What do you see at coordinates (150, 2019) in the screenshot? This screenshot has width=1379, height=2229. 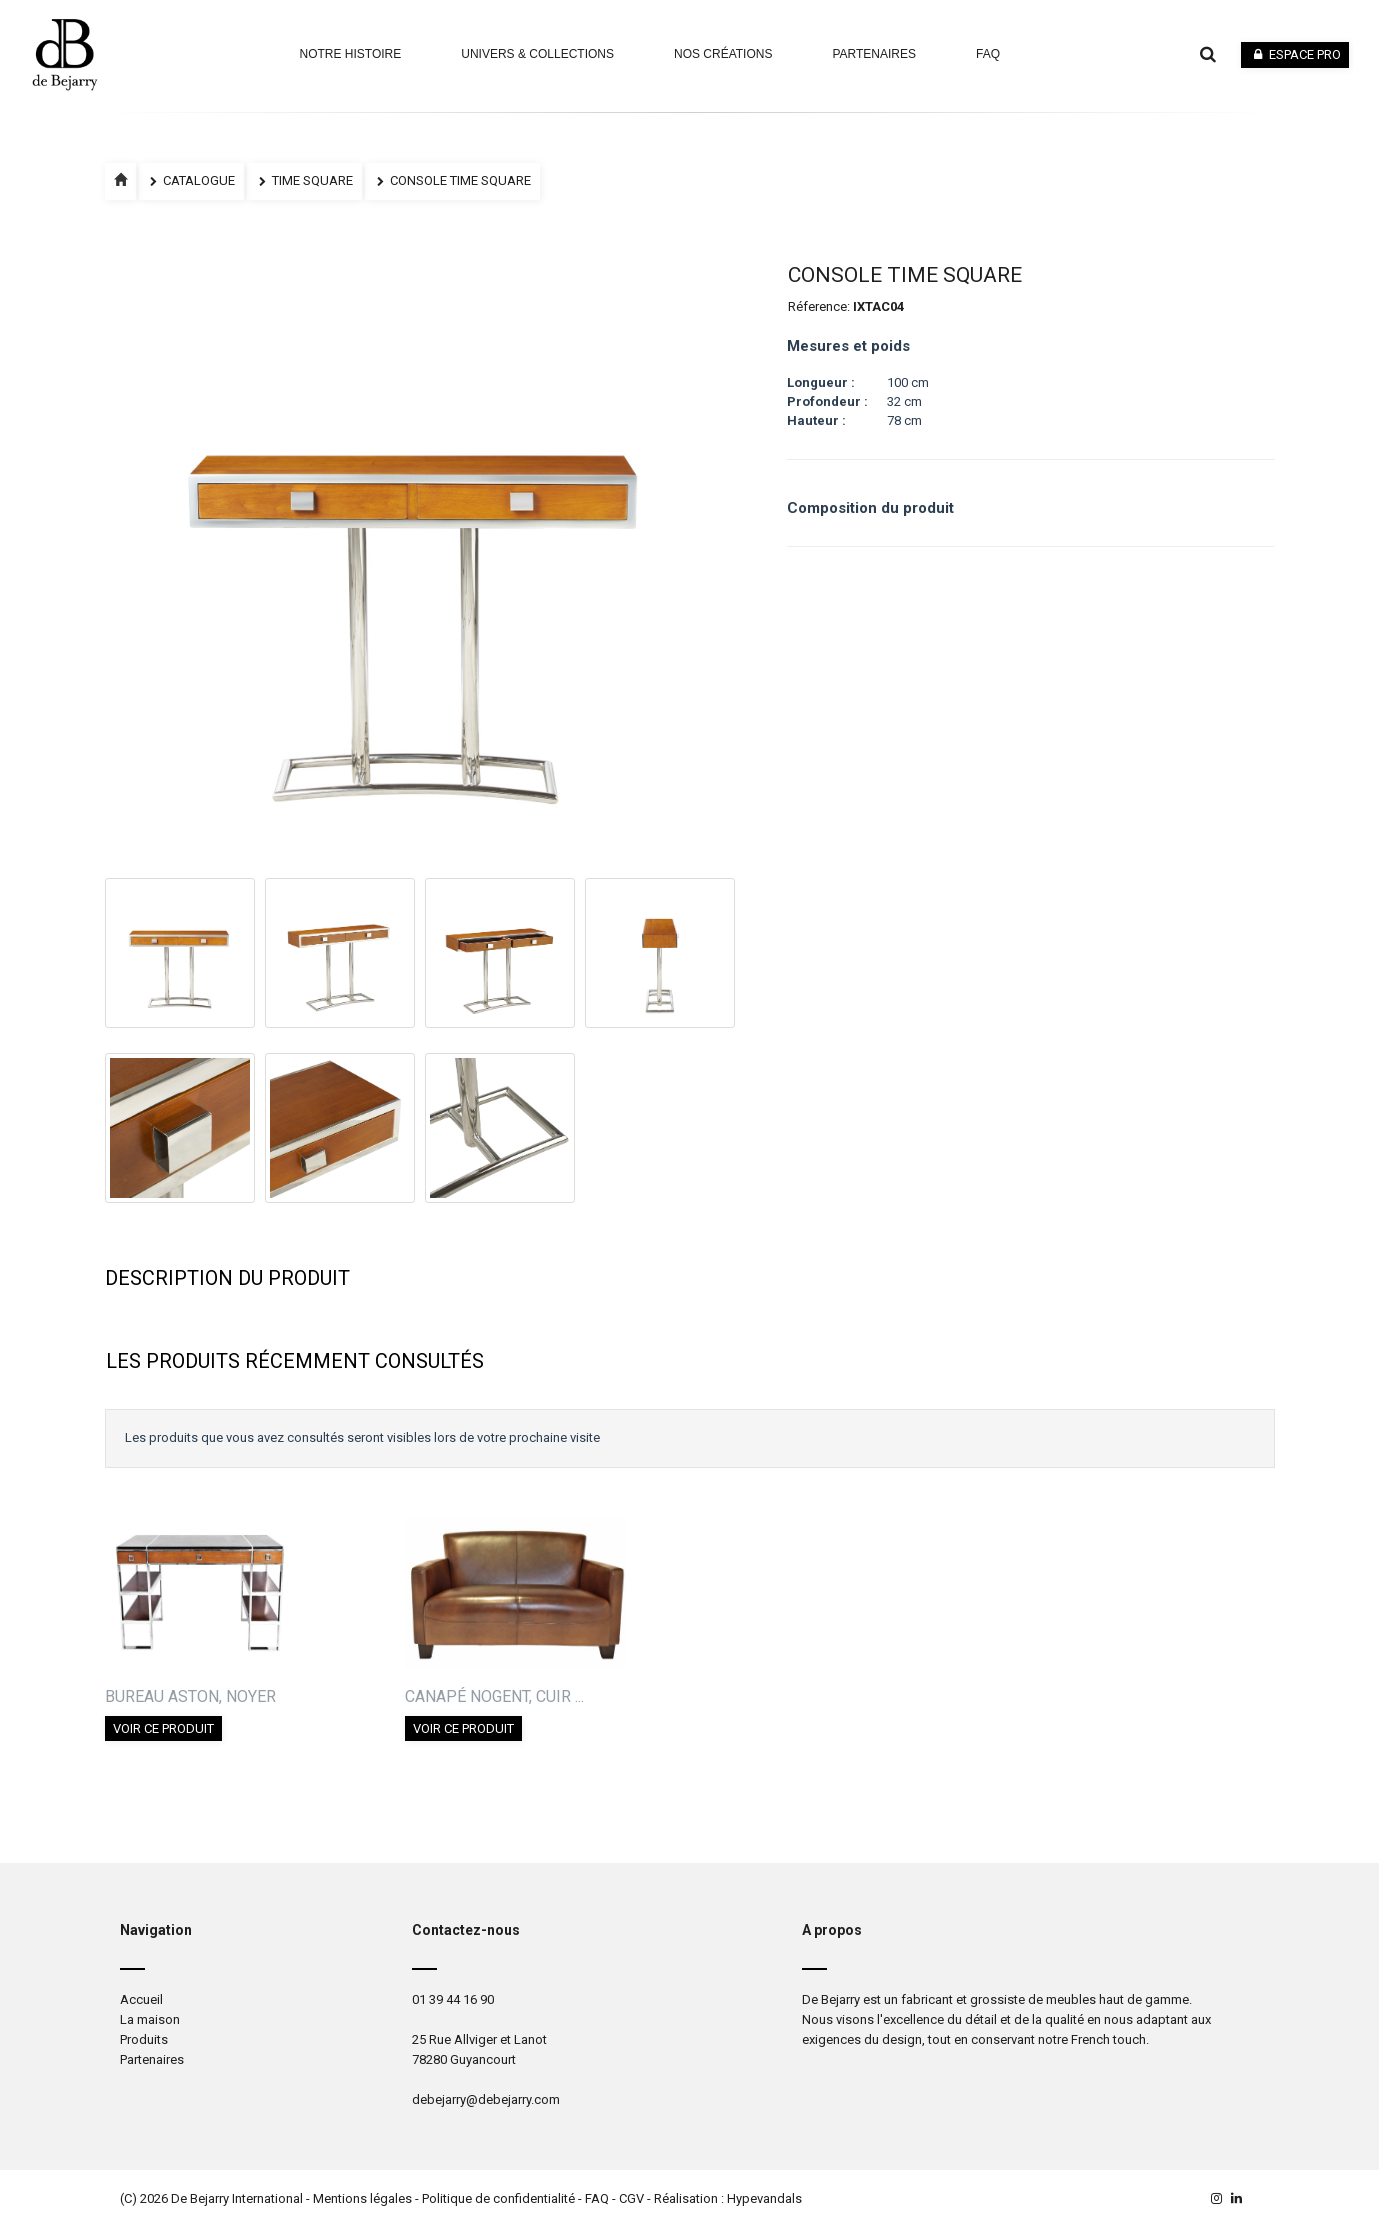 I see `La maison` at bounding box center [150, 2019].